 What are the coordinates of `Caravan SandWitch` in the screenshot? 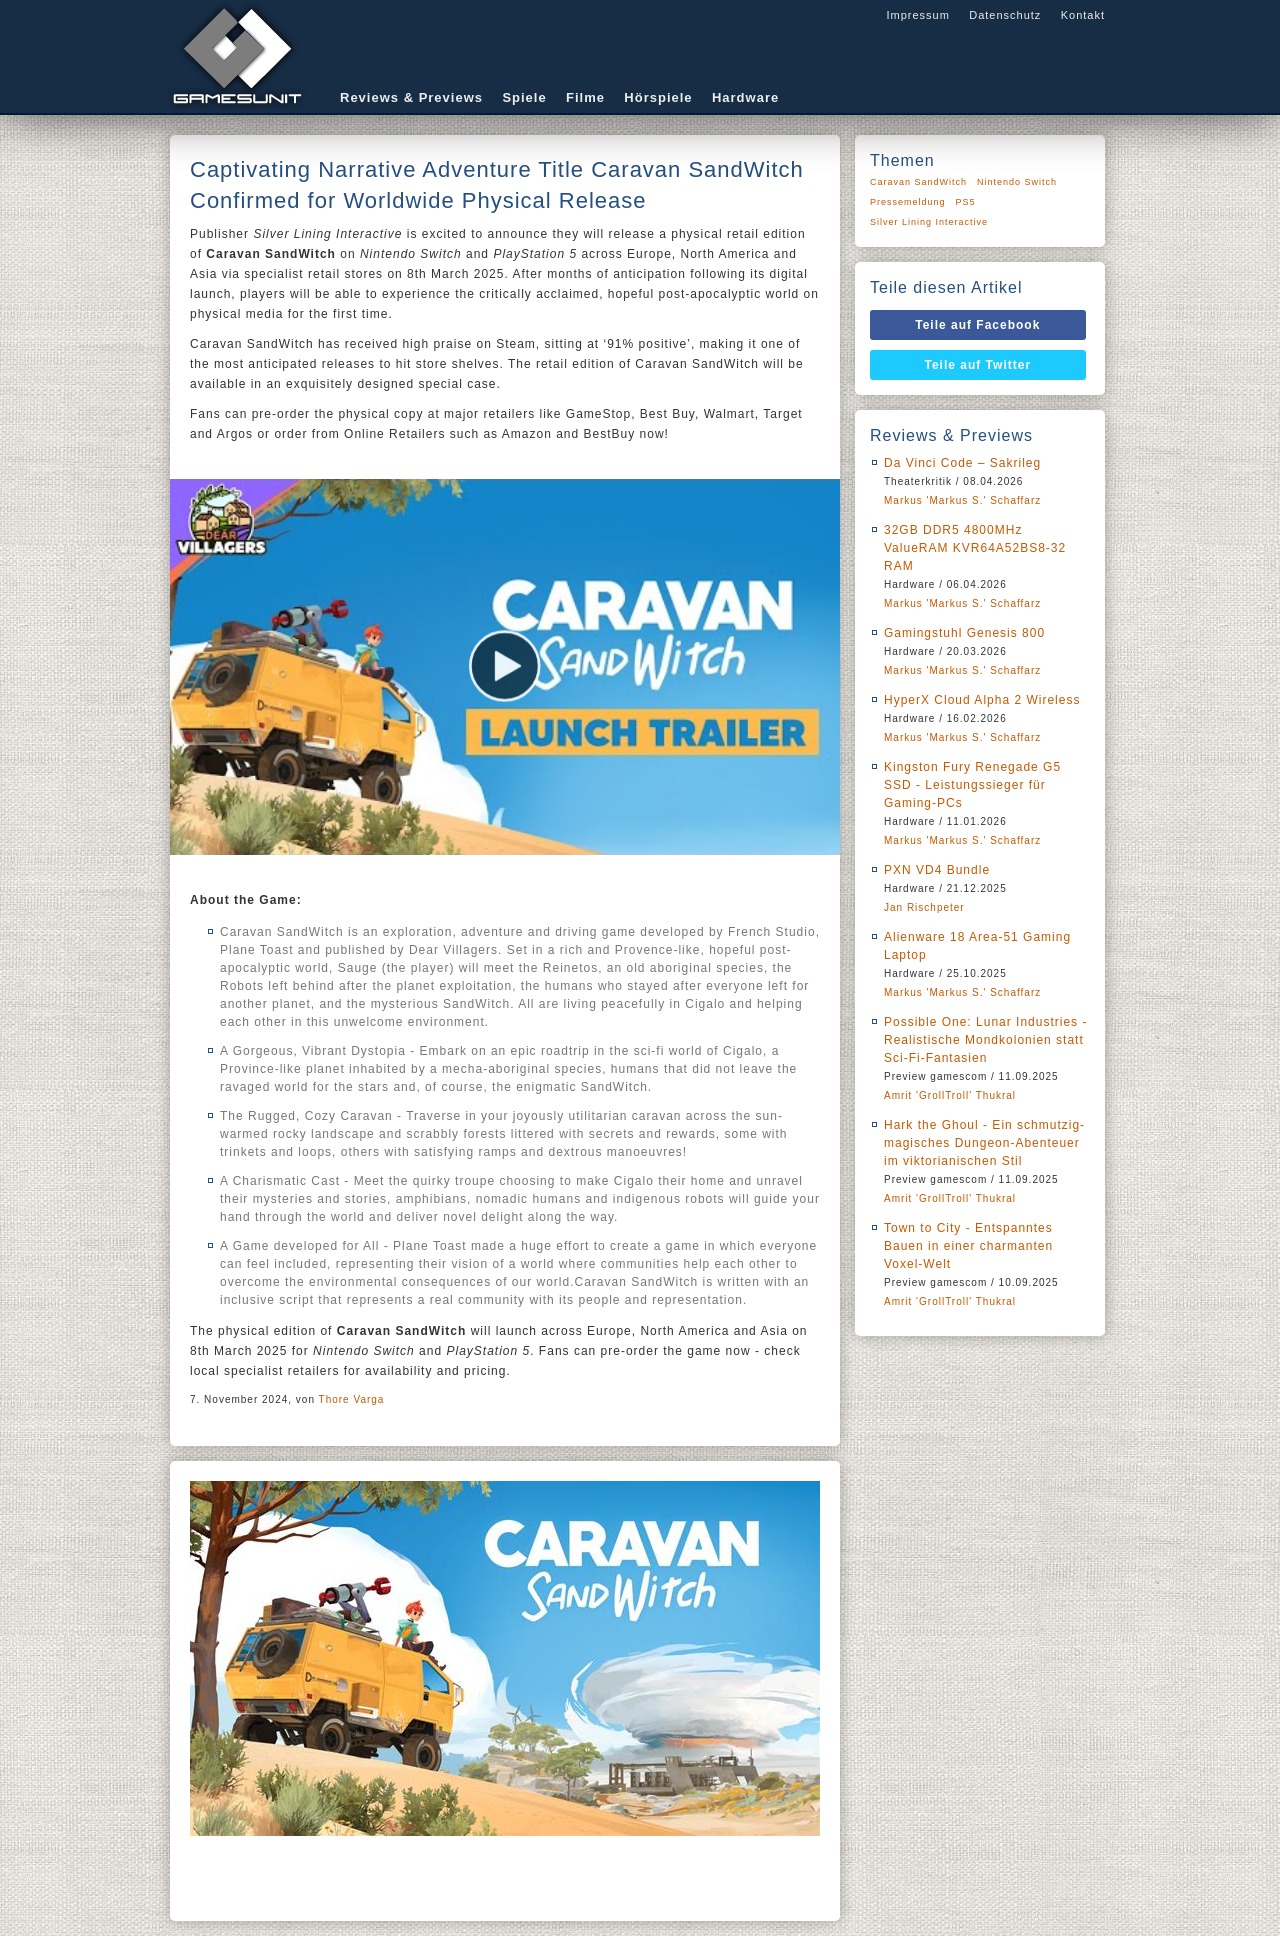 It's located at (918, 182).